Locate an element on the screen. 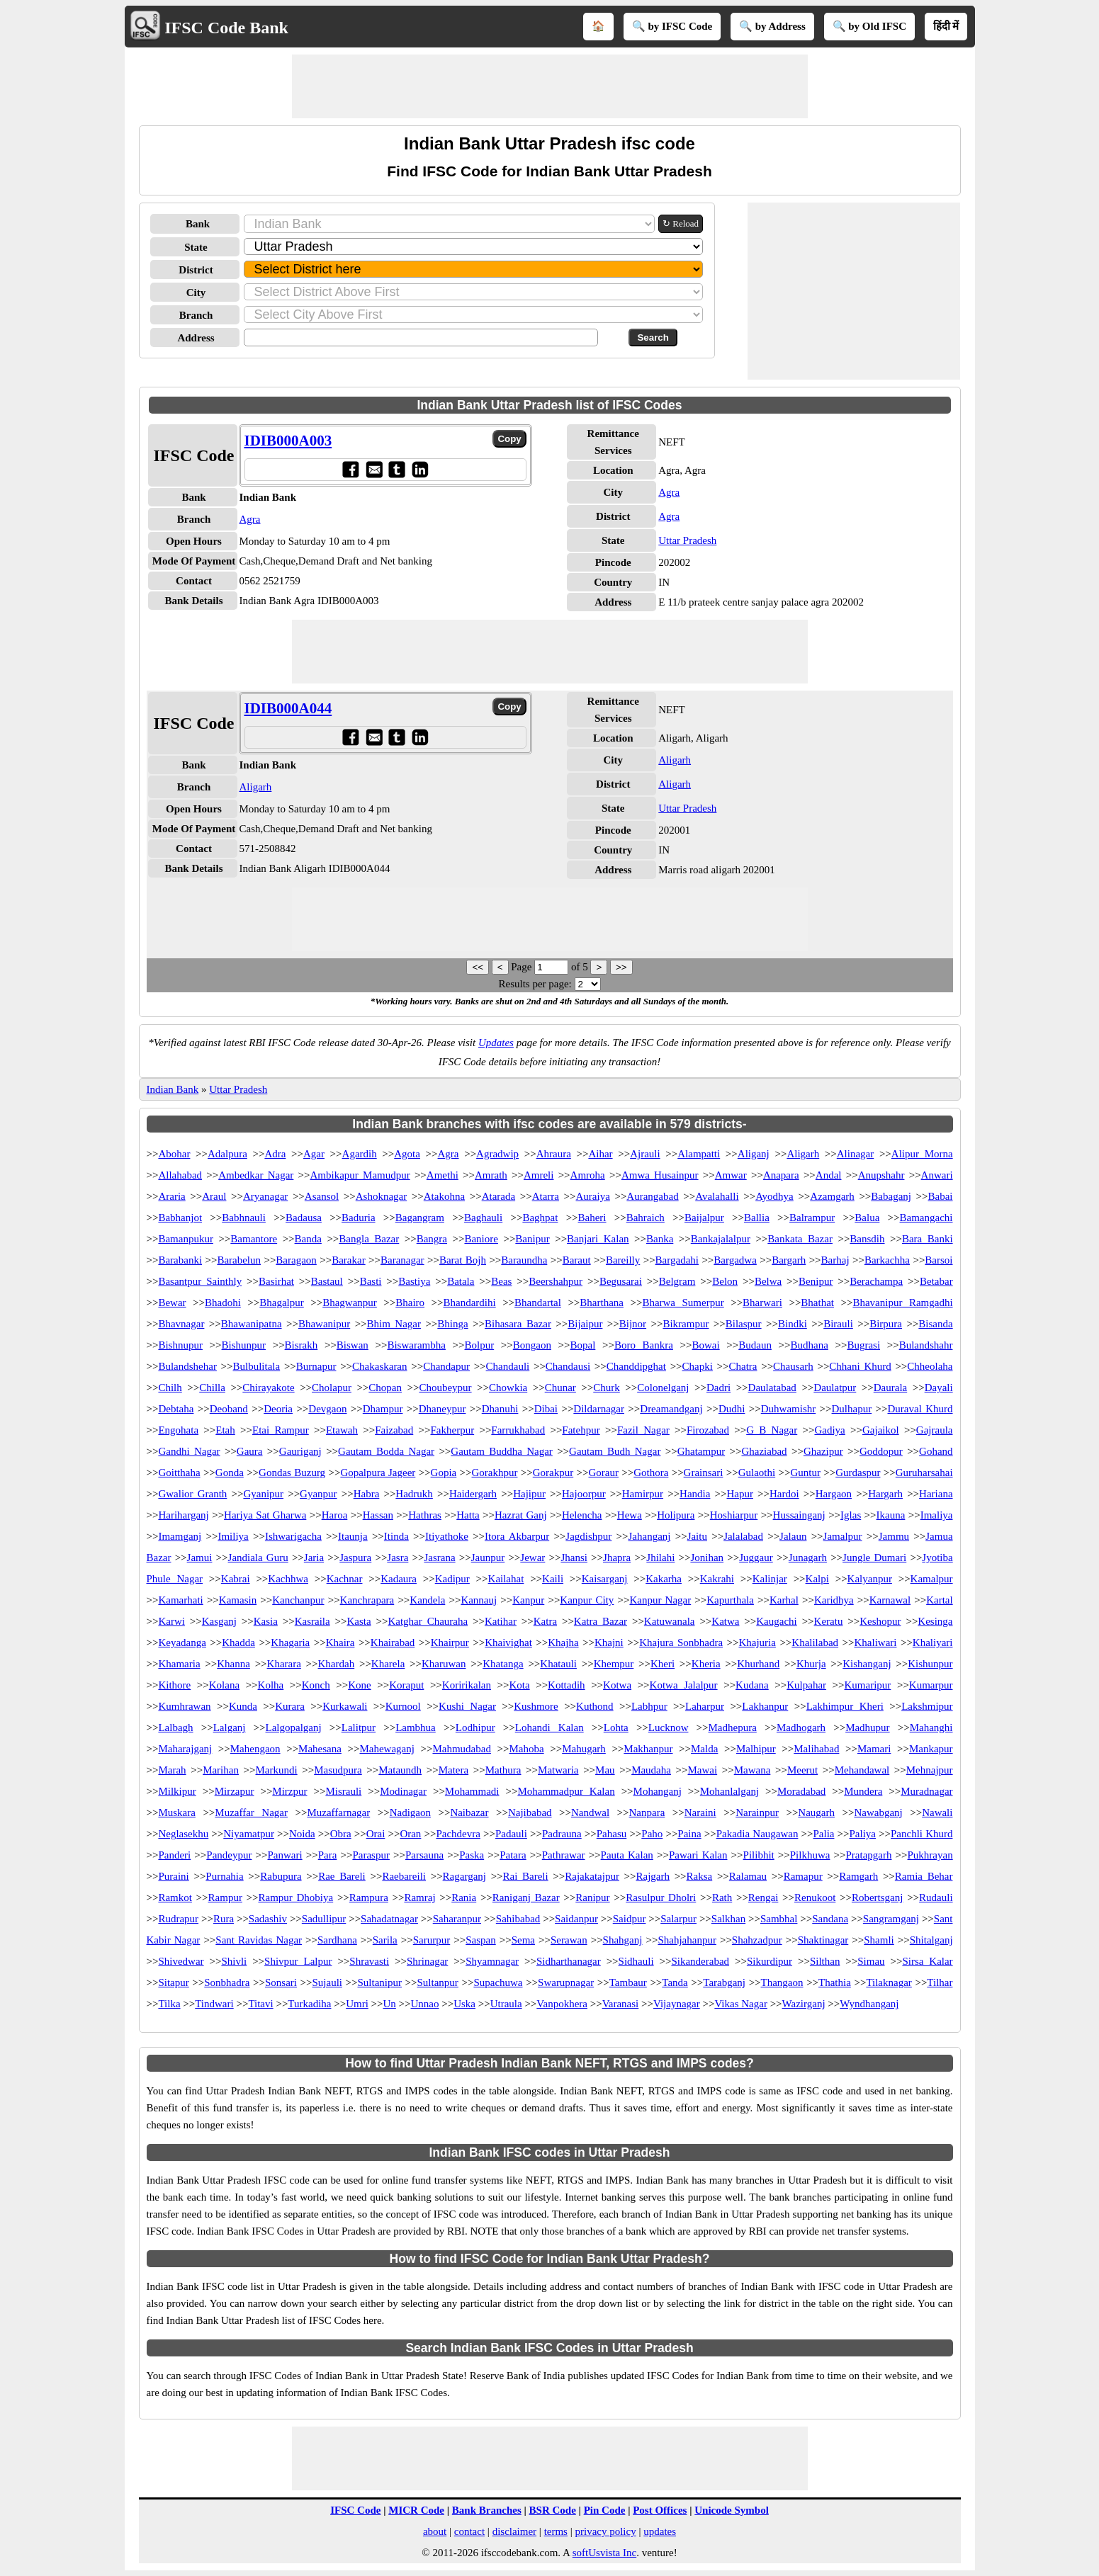  Biswarambha is located at coordinates (416, 1345).